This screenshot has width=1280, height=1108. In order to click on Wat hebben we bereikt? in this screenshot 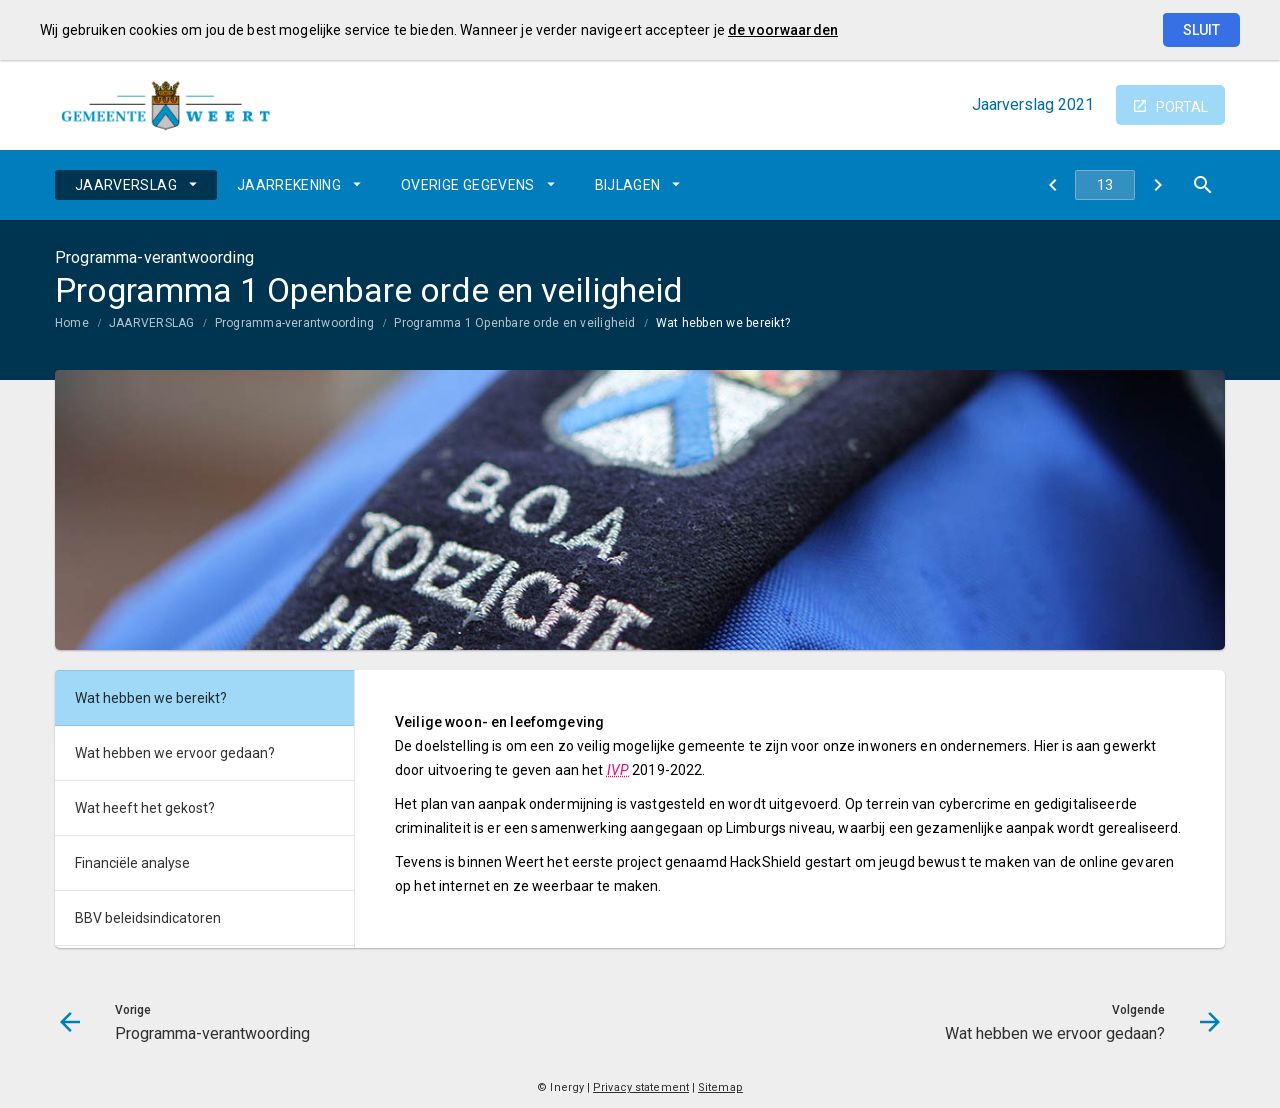, I will do `click(723, 323)`.